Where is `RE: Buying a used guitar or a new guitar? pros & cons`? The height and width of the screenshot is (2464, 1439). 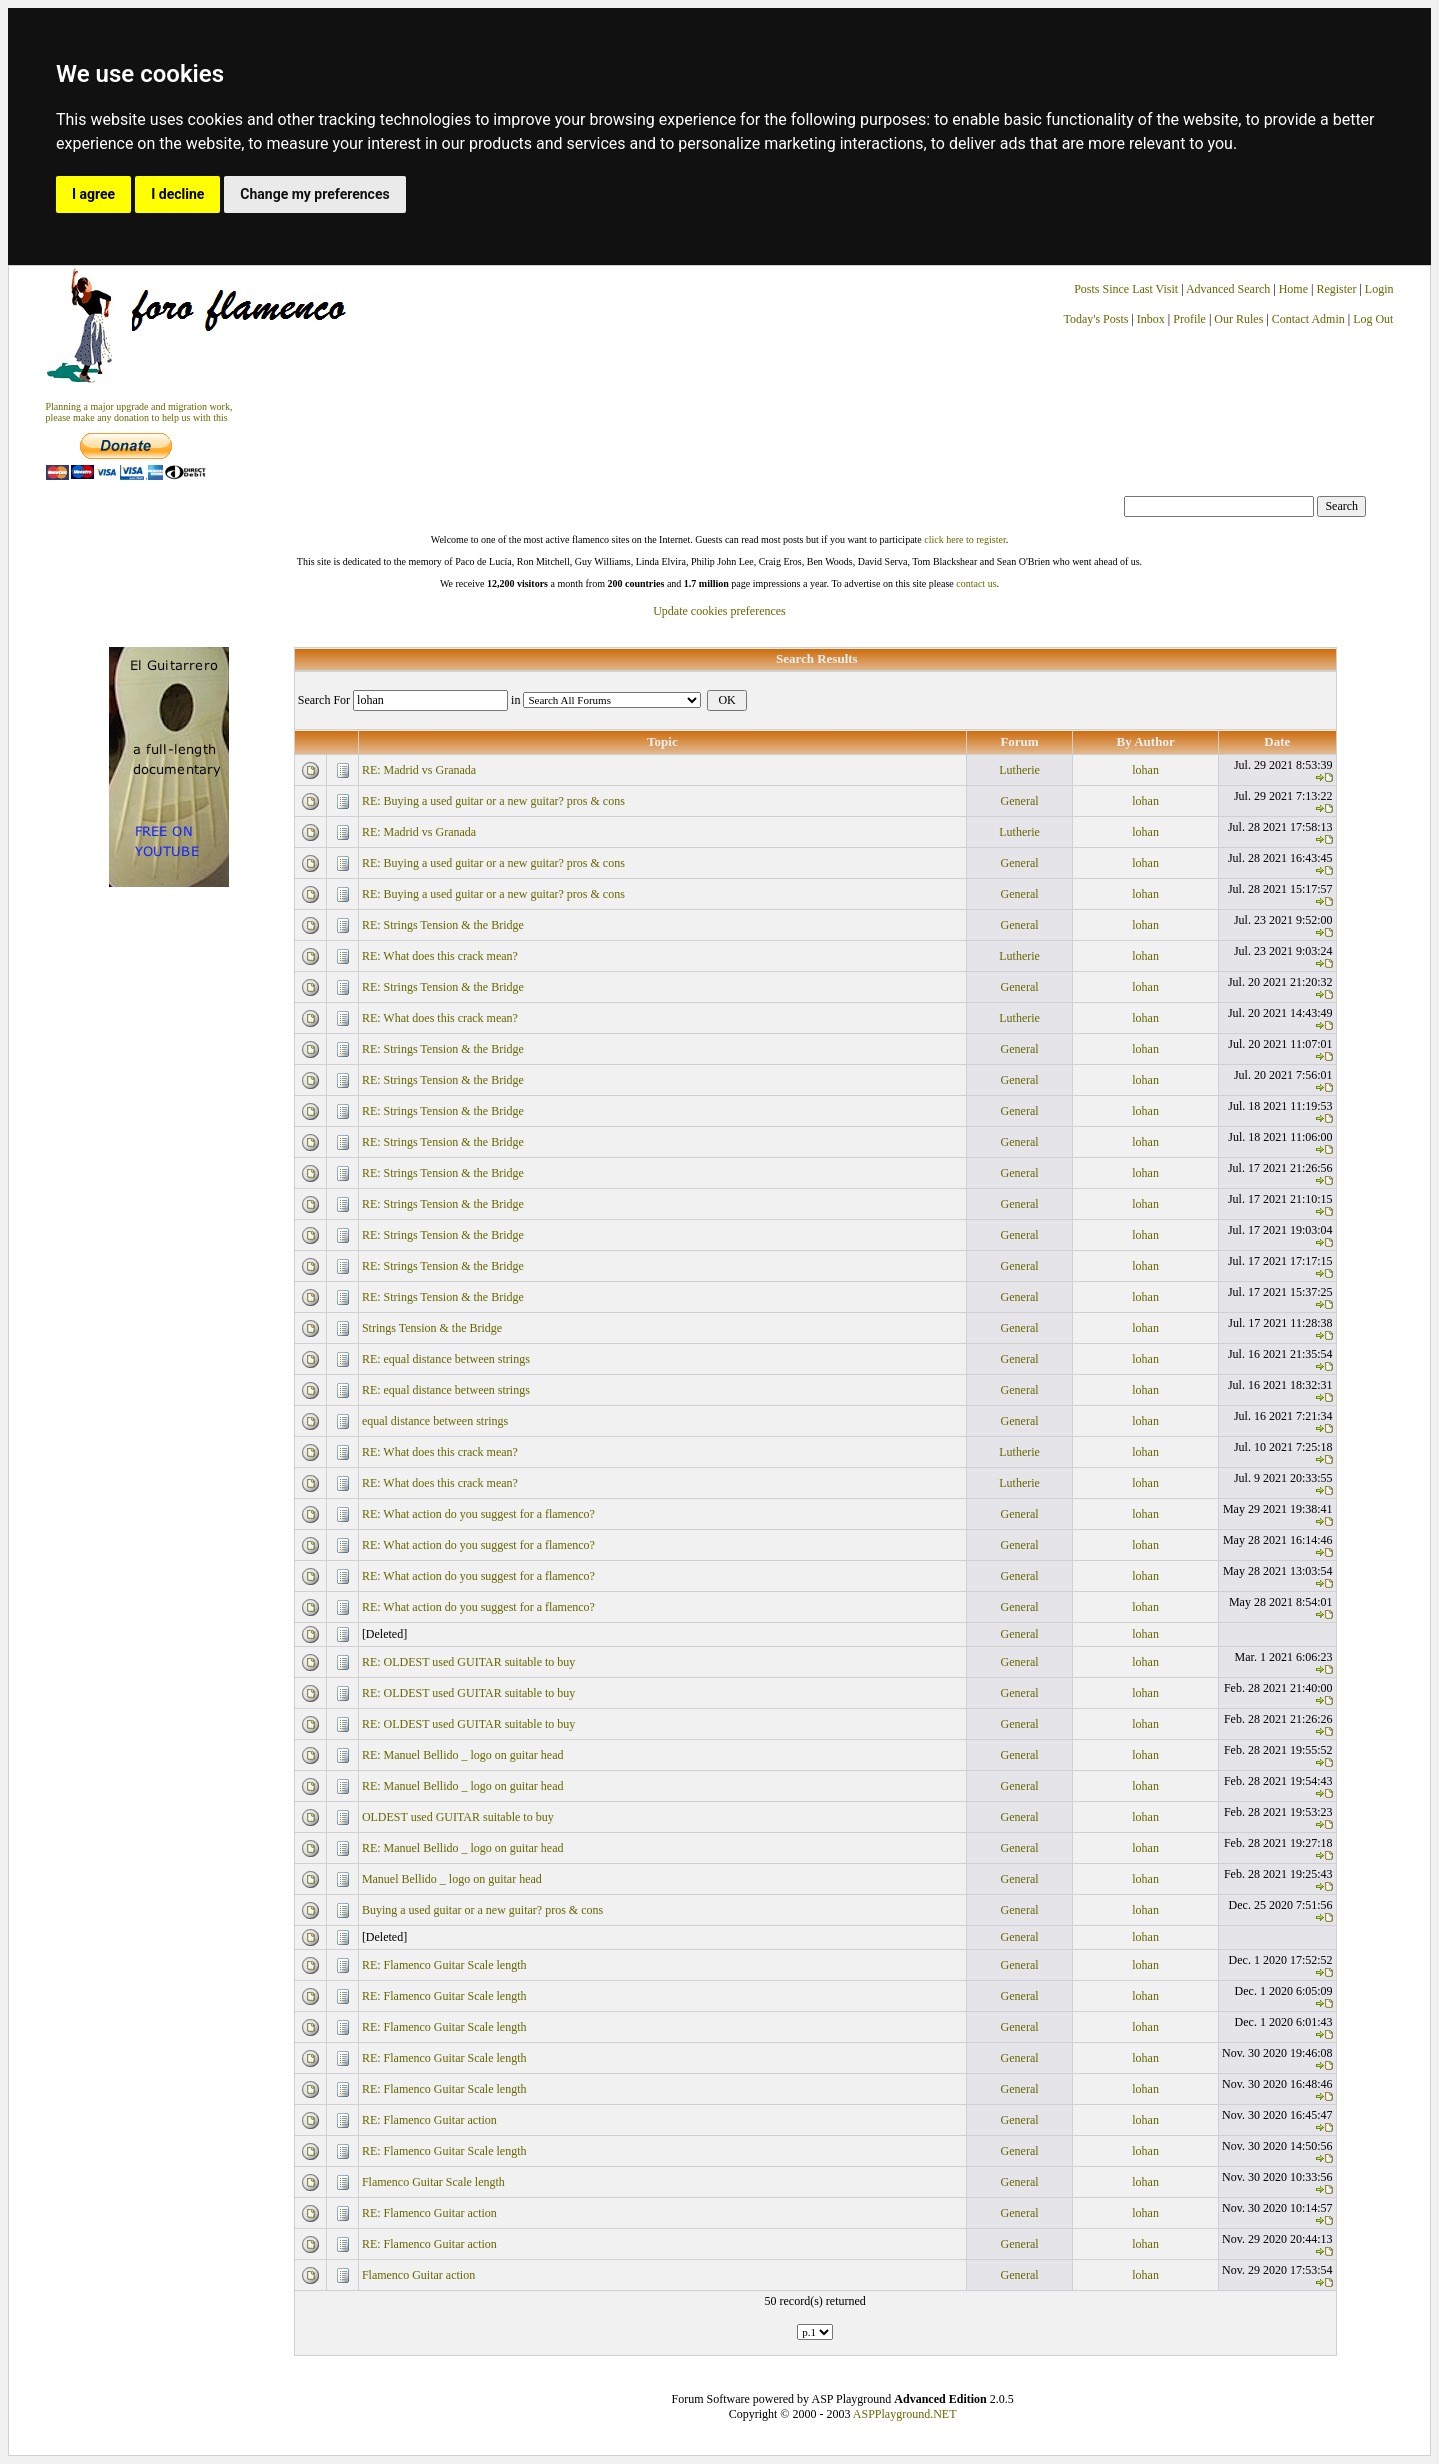
RE: Buying a used guitar or a new guitar? pros & cons is located at coordinates (493, 801).